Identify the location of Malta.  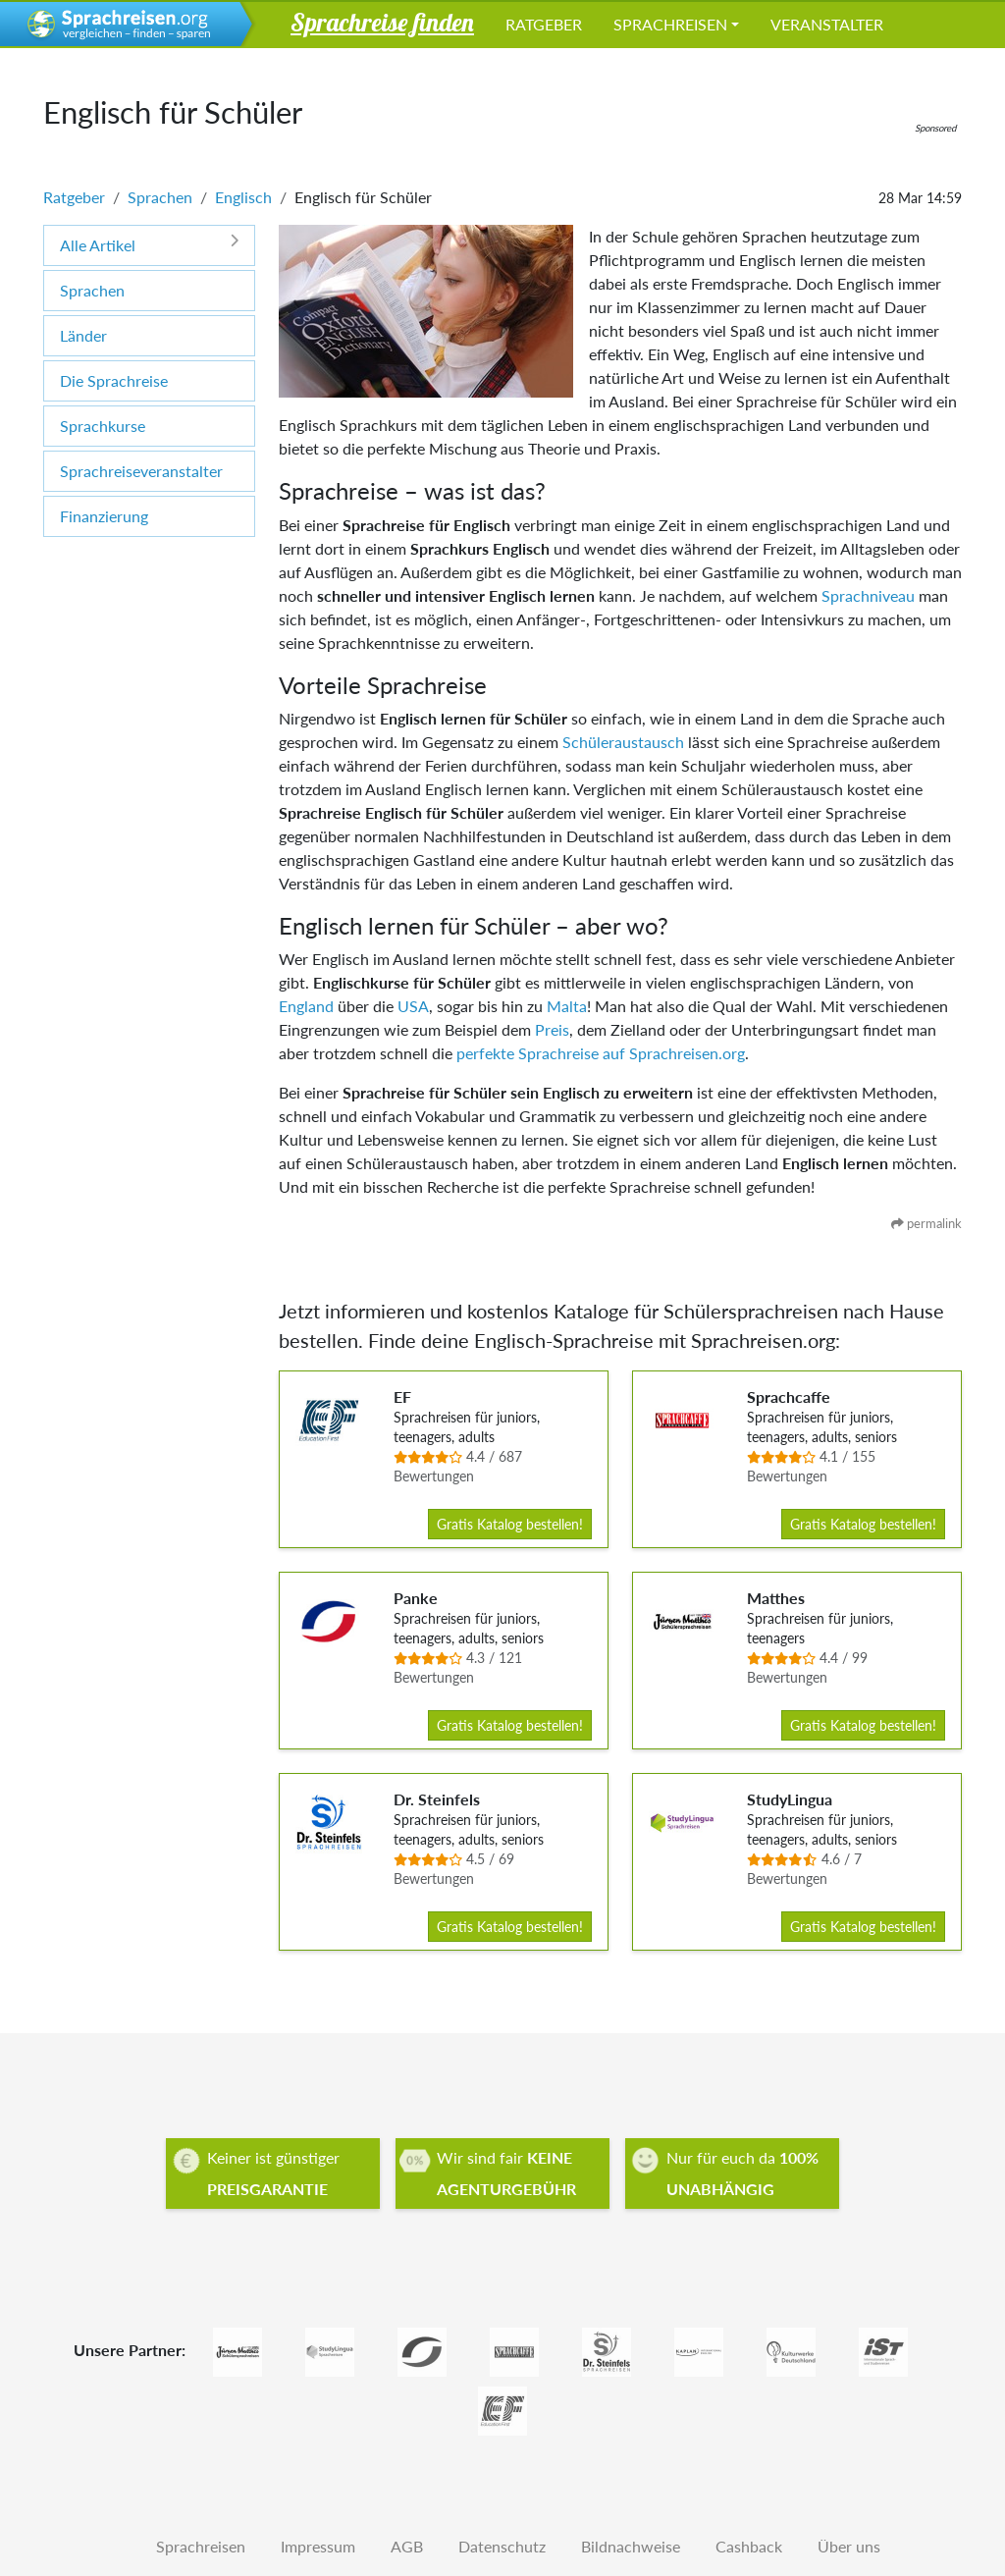
(567, 1005).